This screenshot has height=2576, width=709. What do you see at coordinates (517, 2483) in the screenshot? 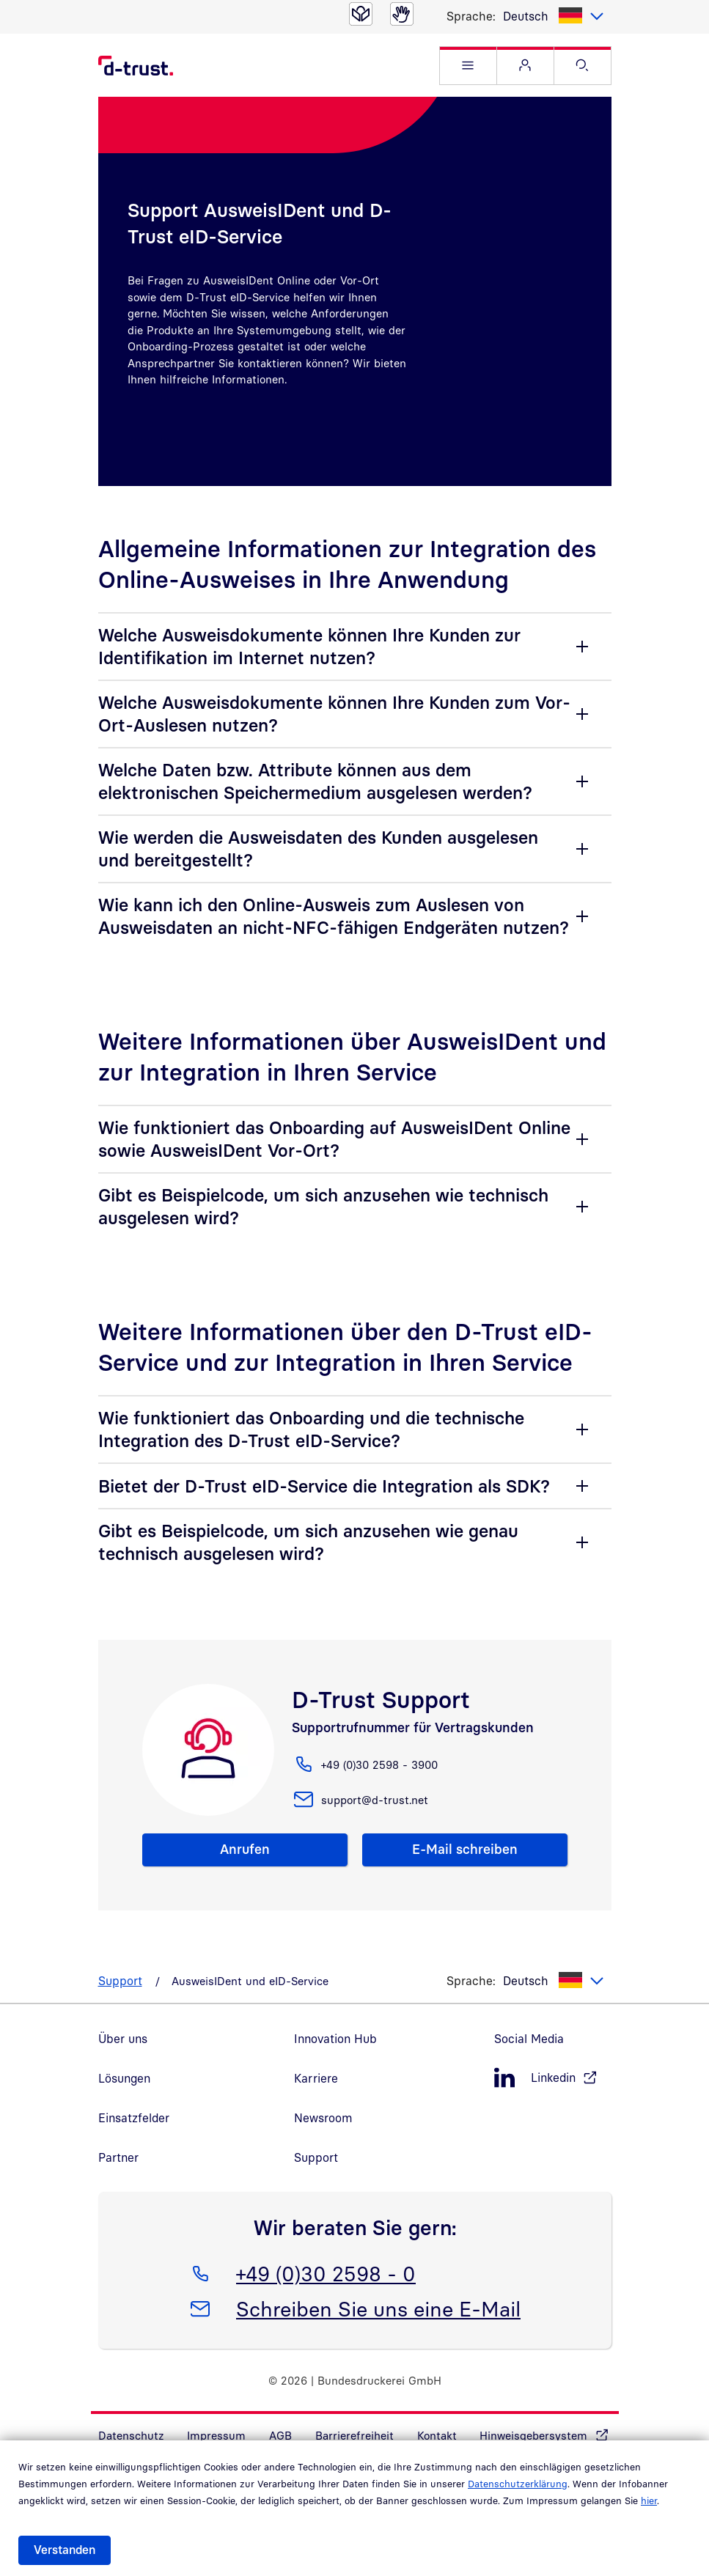
I see `Datenschutzerklärung` at bounding box center [517, 2483].